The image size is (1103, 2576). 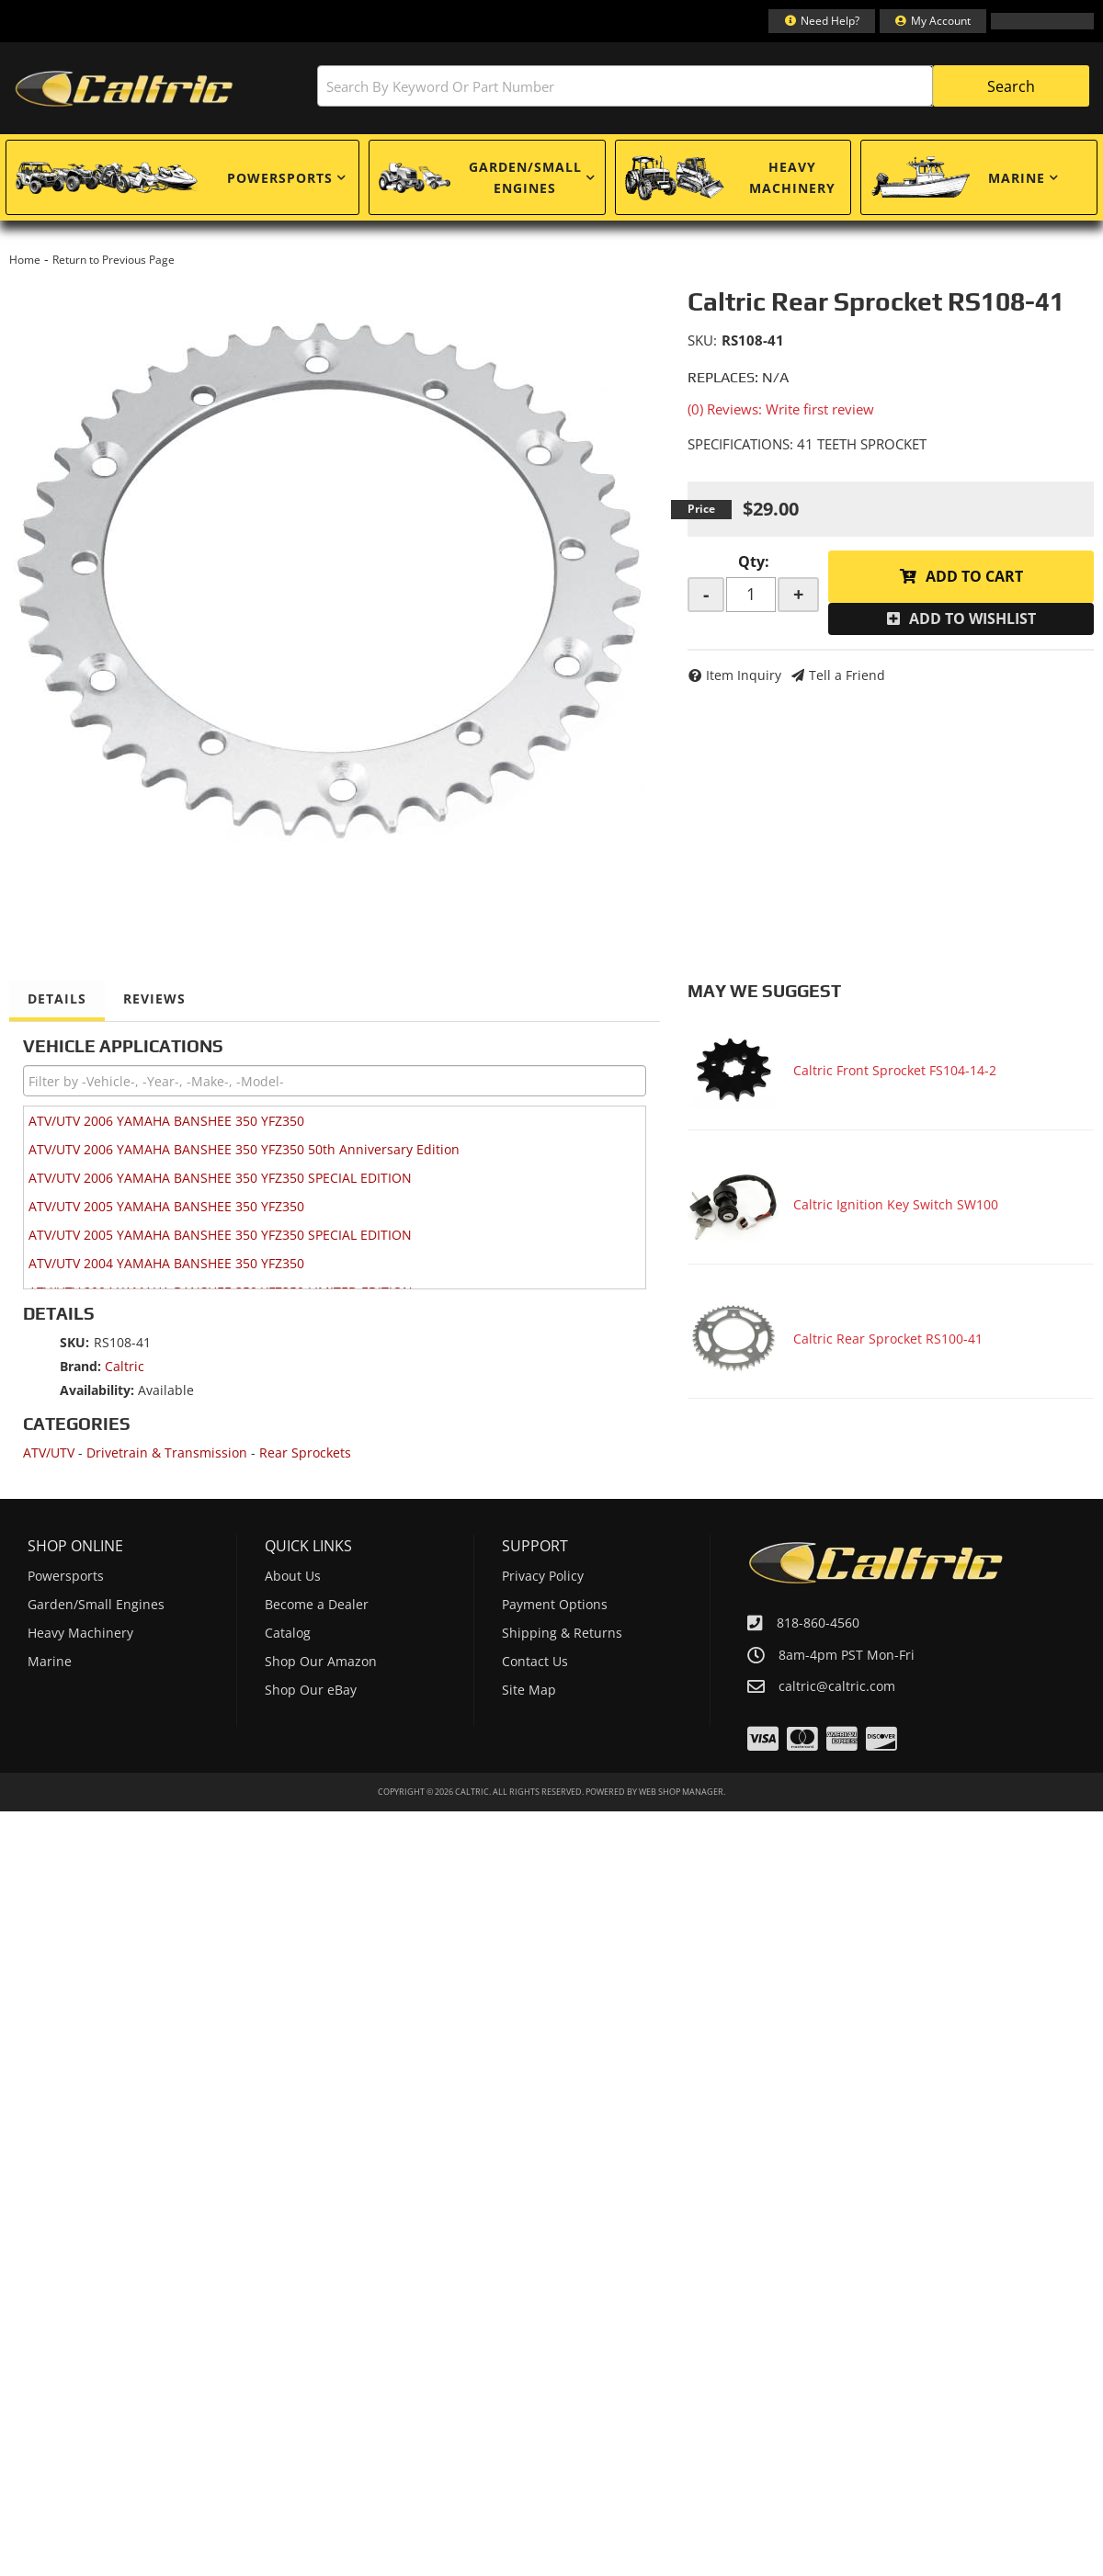 I want to click on Rear Sprockets, so click(x=305, y=1452).